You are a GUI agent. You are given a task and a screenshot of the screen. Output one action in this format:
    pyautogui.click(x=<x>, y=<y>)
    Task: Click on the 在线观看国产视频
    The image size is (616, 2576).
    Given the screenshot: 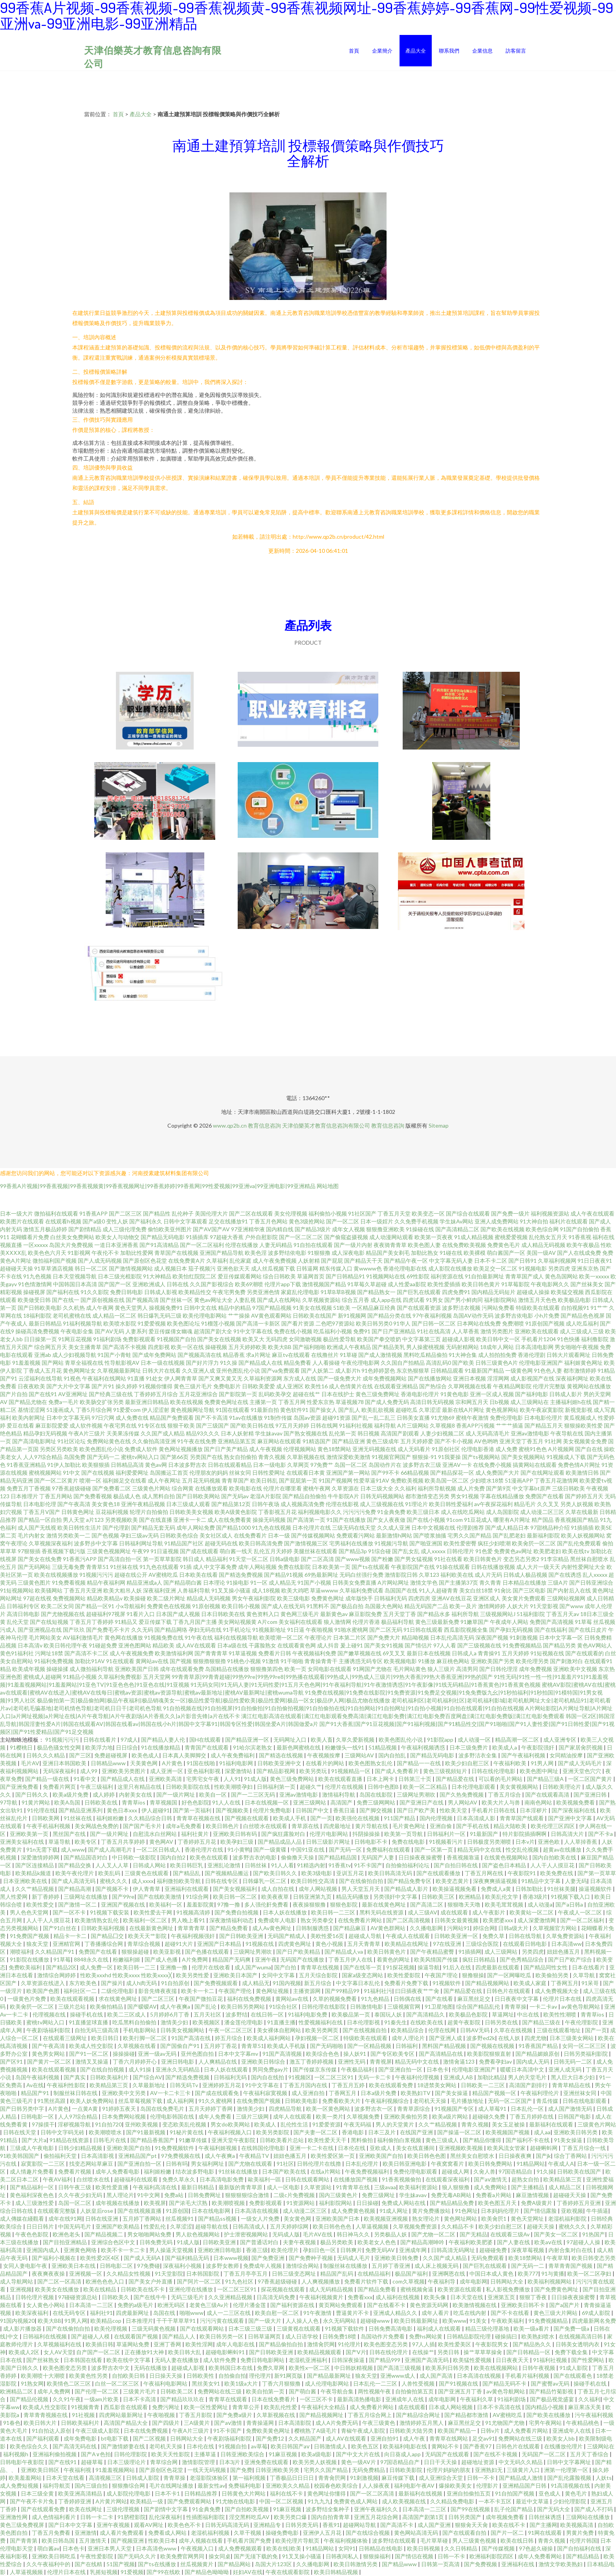 What is the action you would take?
    pyautogui.click(x=136, y=2336)
    